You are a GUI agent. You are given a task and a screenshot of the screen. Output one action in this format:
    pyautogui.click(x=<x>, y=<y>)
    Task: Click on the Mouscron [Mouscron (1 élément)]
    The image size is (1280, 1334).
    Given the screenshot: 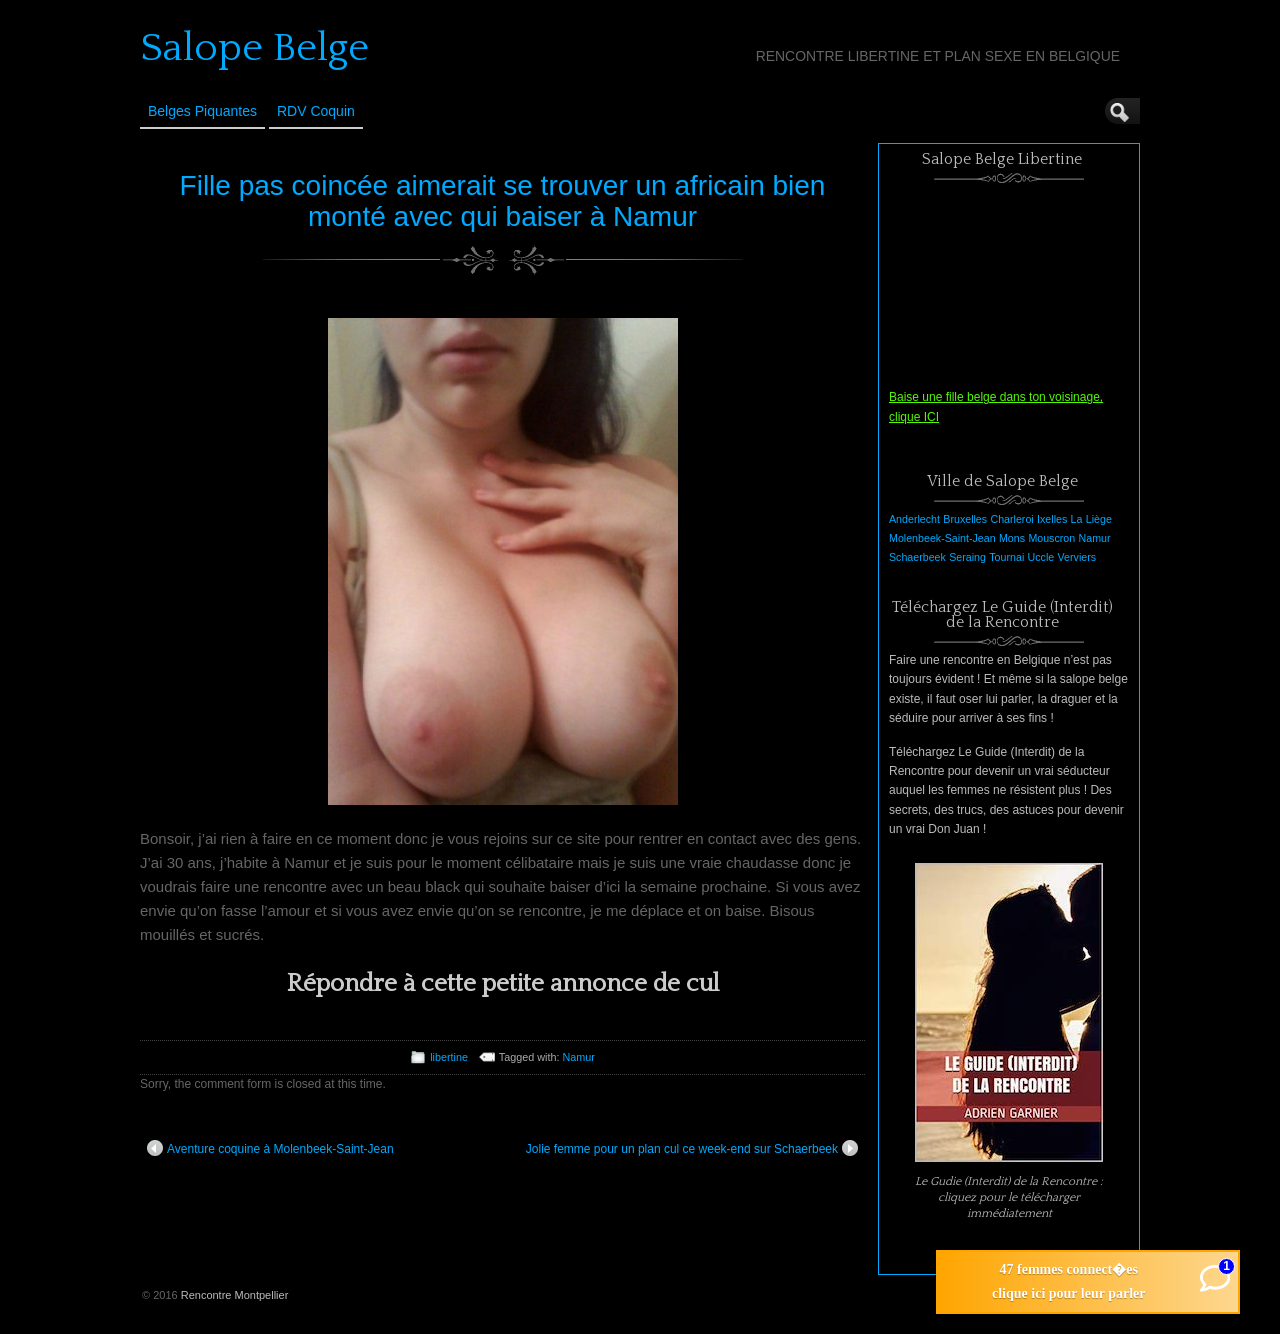 What is the action you would take?
    pyautogui.click(x=1051, y=538)
    